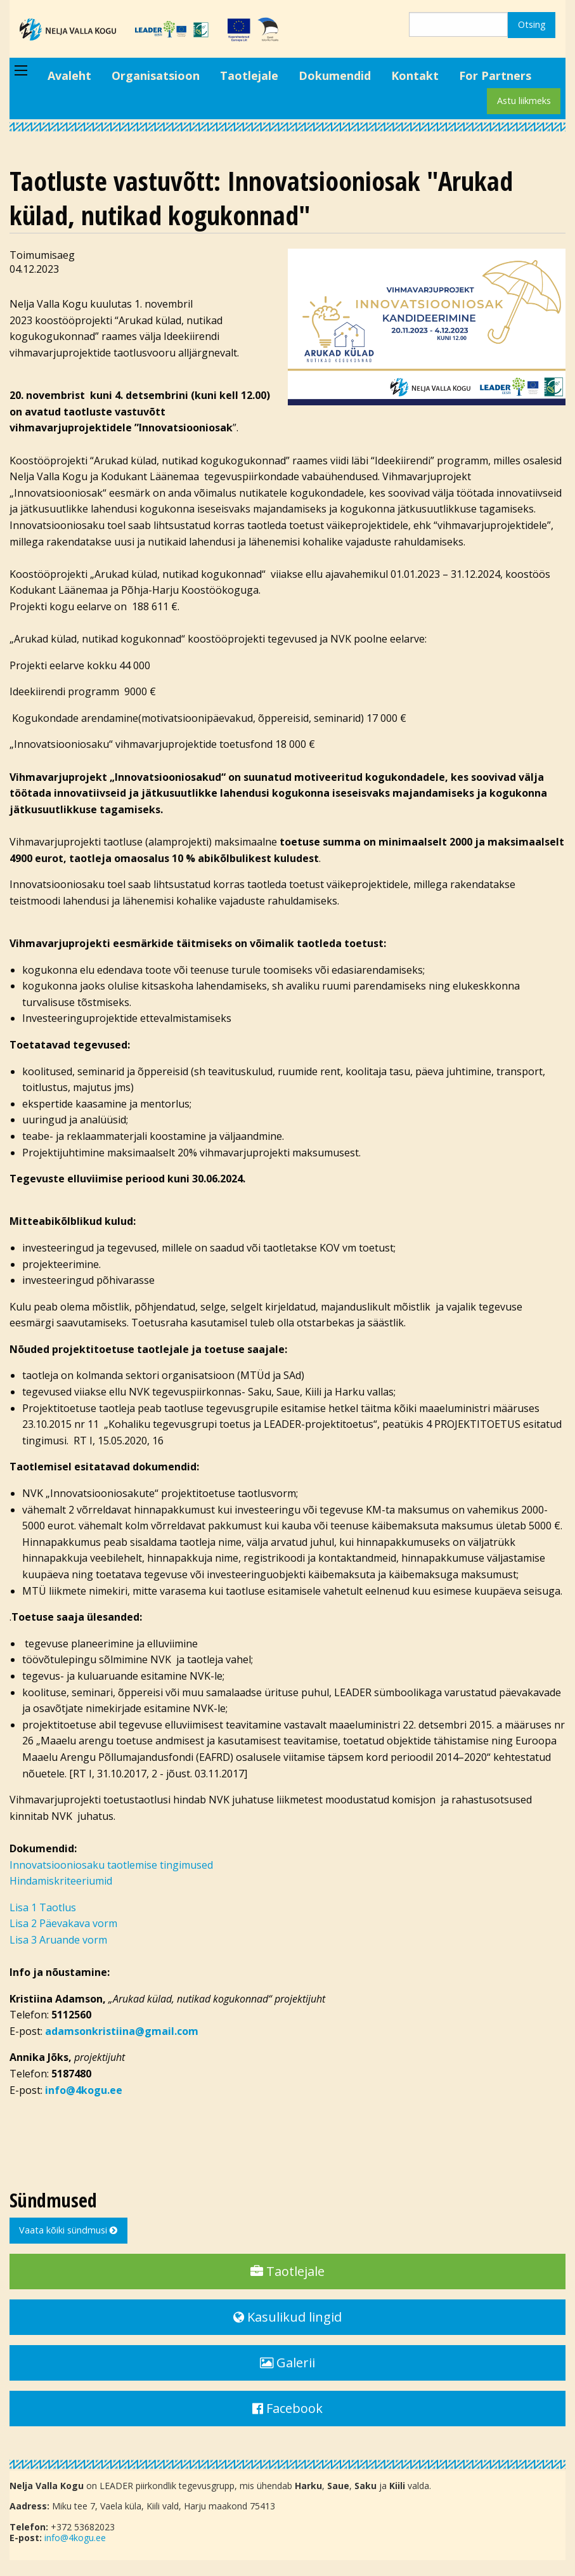 The height and width of the screenshot is (2576, 575). I want to click on Astu liikmeks, so click(524, 101).